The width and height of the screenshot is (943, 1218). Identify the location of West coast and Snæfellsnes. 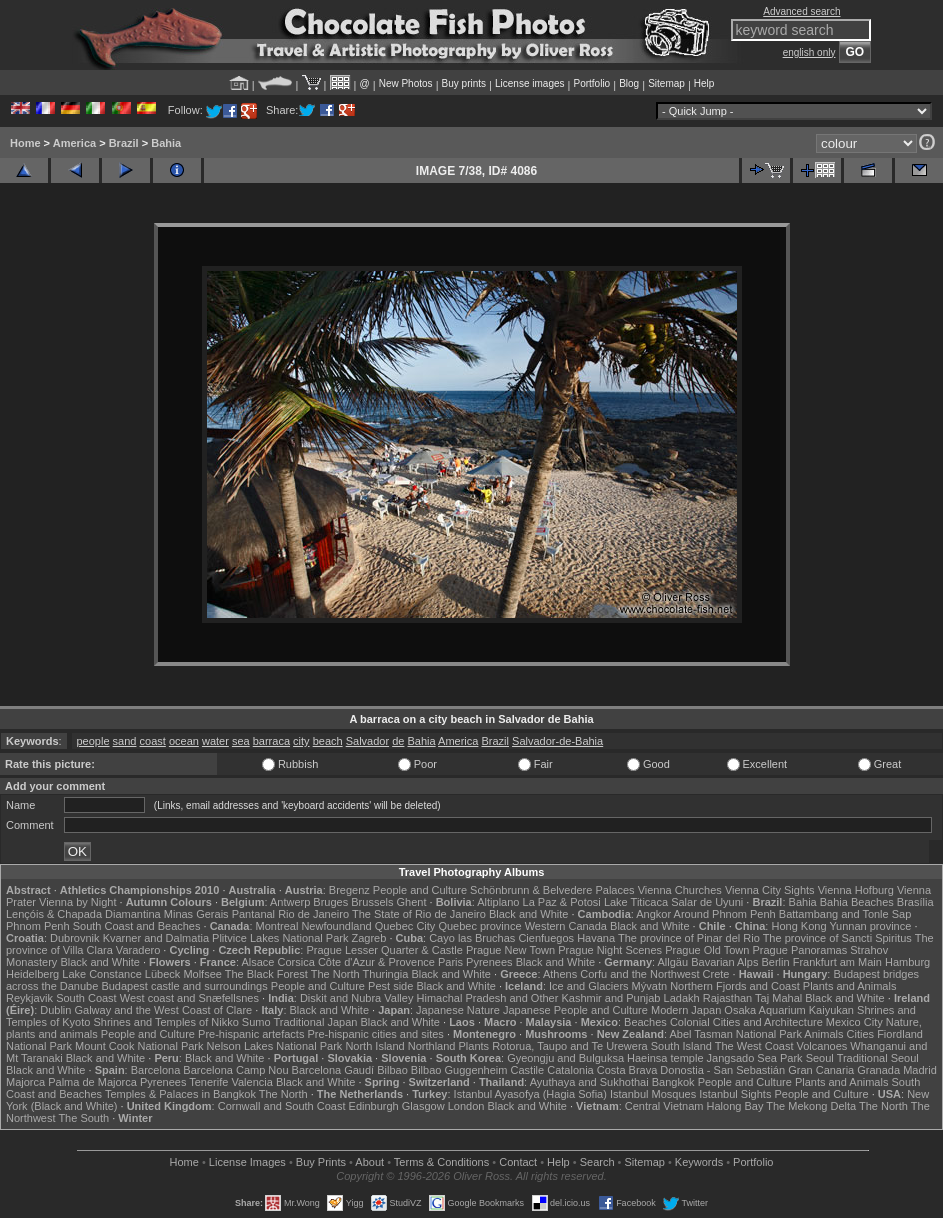
(189, 998).